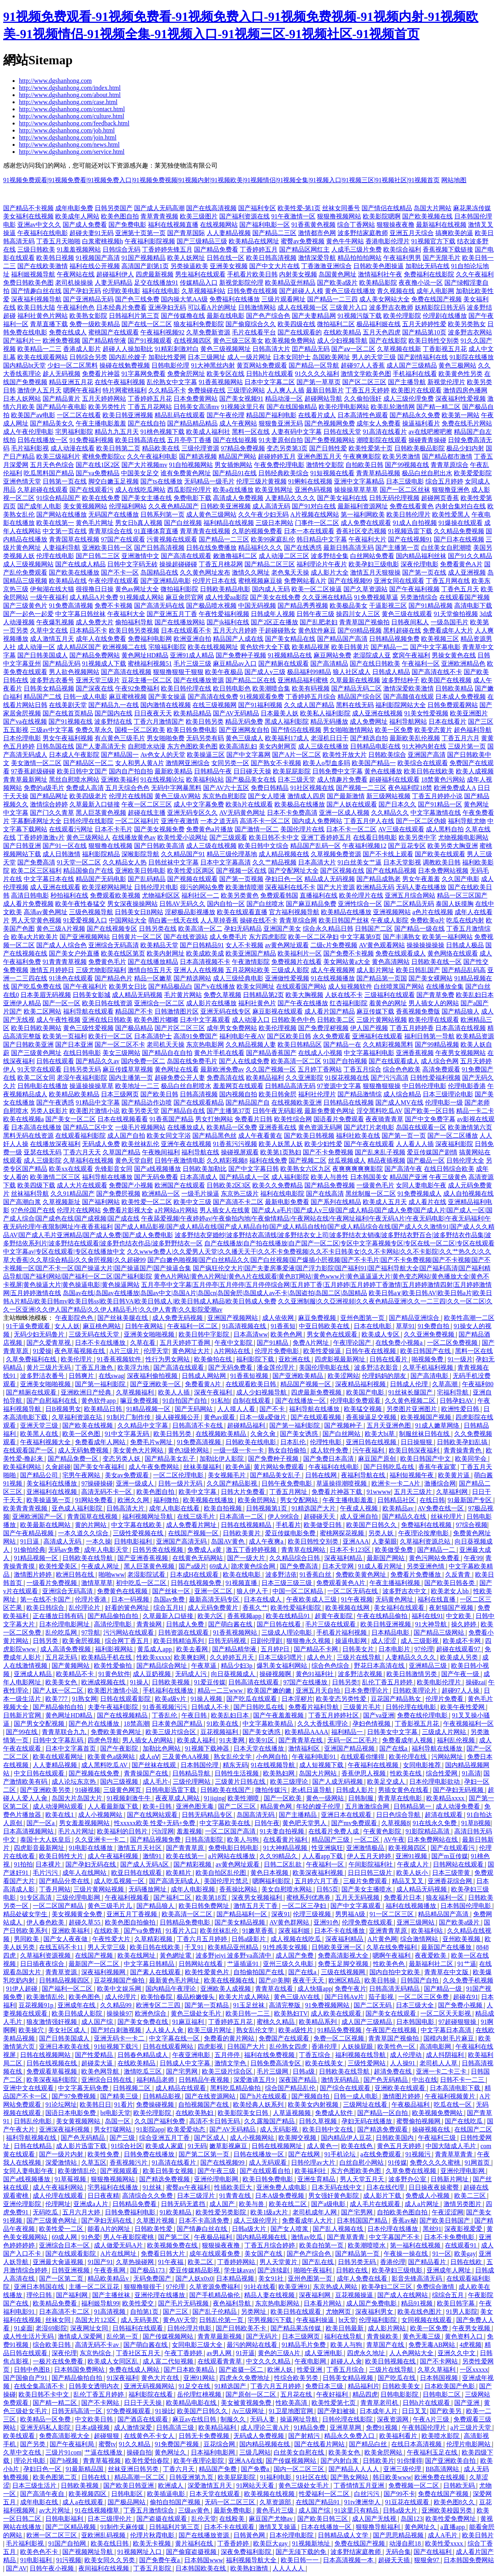  Describe the element at coordinates (424, 1997) in the screenshot. I see `一区二区三区免费` at that location.